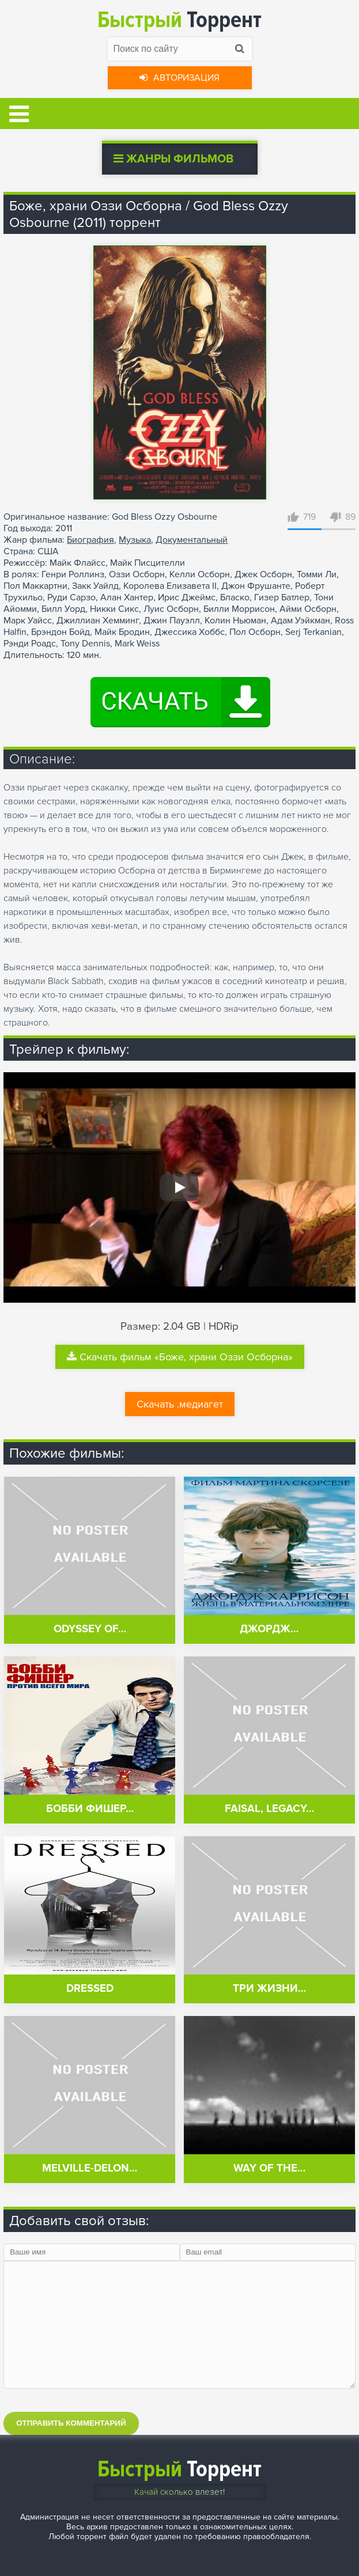  I want to click on Авторизация, so click(179, 78).